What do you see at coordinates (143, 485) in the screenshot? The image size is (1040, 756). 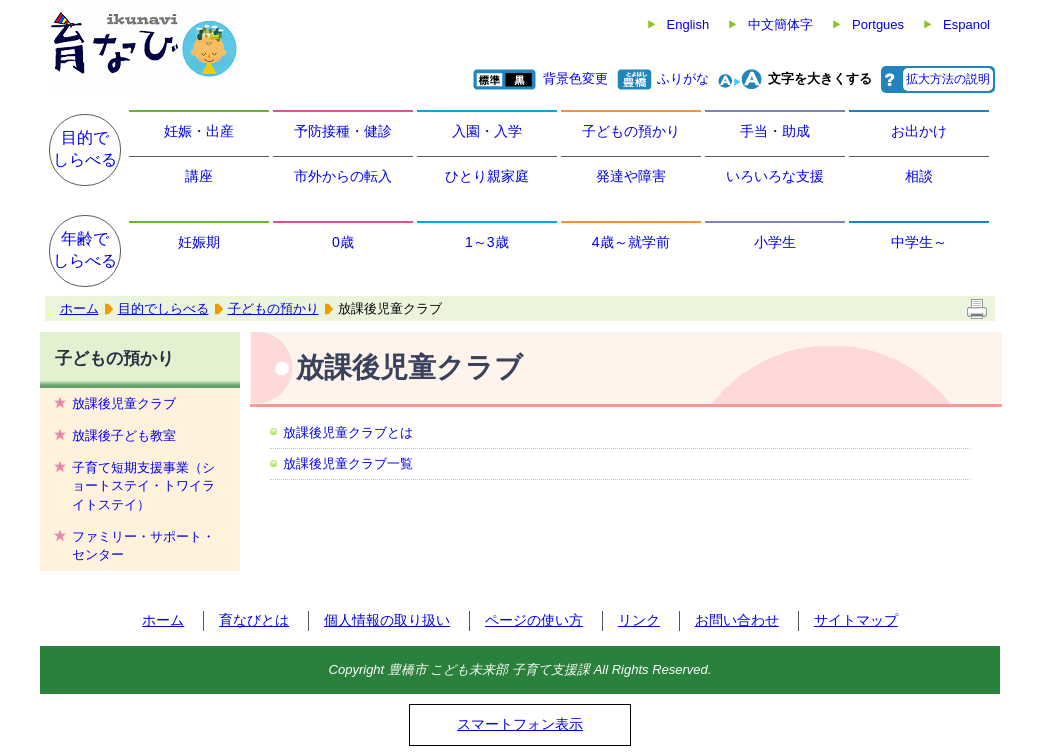 I see `子育て短期支援事業（ショートステイ・トワイライトステイ）` at bounding box center [143, 485].